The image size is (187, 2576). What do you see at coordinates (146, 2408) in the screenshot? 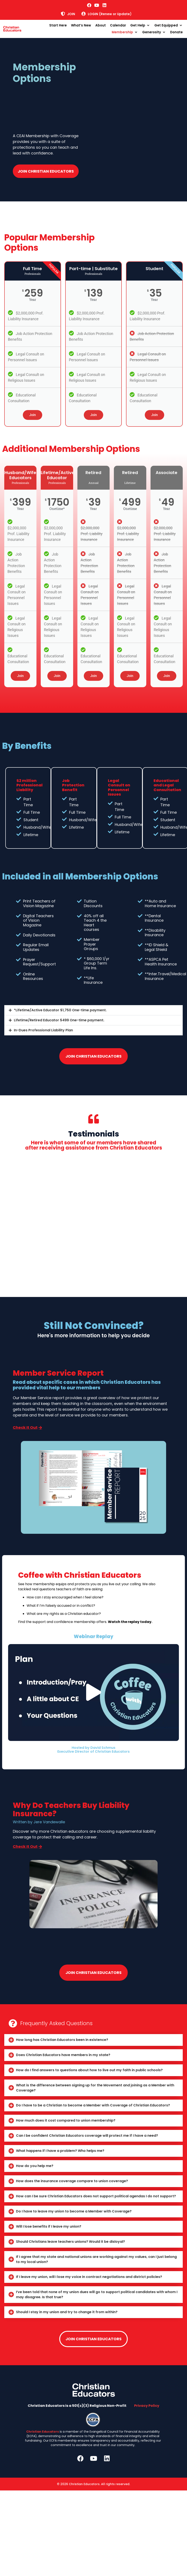
I see `Privacy Policy` at bounding box center [146, 2408].